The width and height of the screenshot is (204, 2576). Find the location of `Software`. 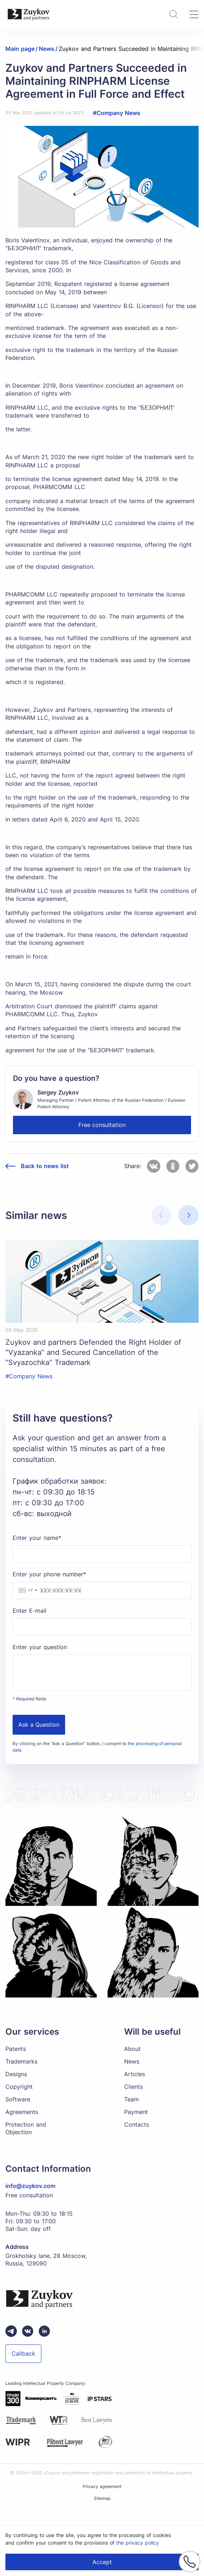

Software is located at coordinates (17, 2099).